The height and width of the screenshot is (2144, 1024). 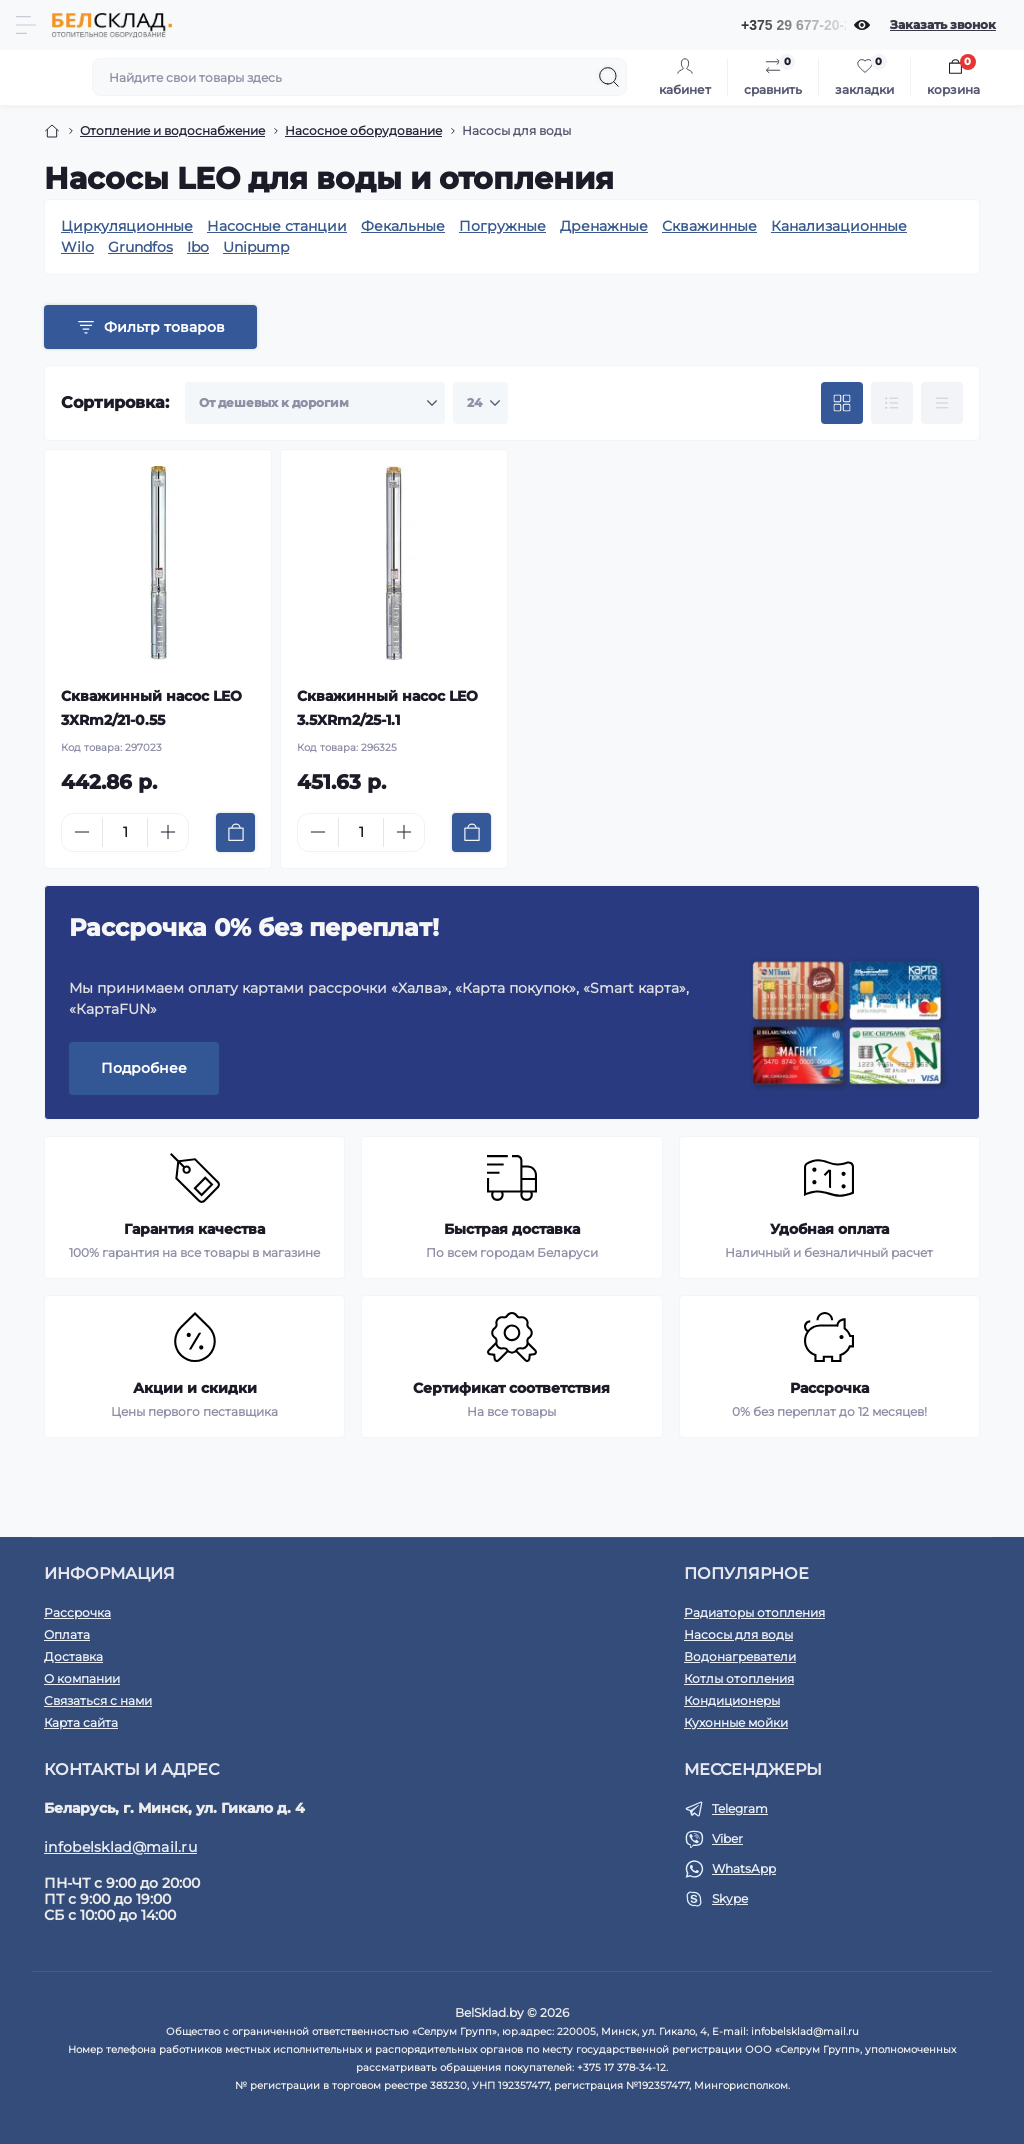 What do you see at coordinates (739, 1678) in the screenshot?
I see `Котлы отопления` at bounding box center [739, 1678].